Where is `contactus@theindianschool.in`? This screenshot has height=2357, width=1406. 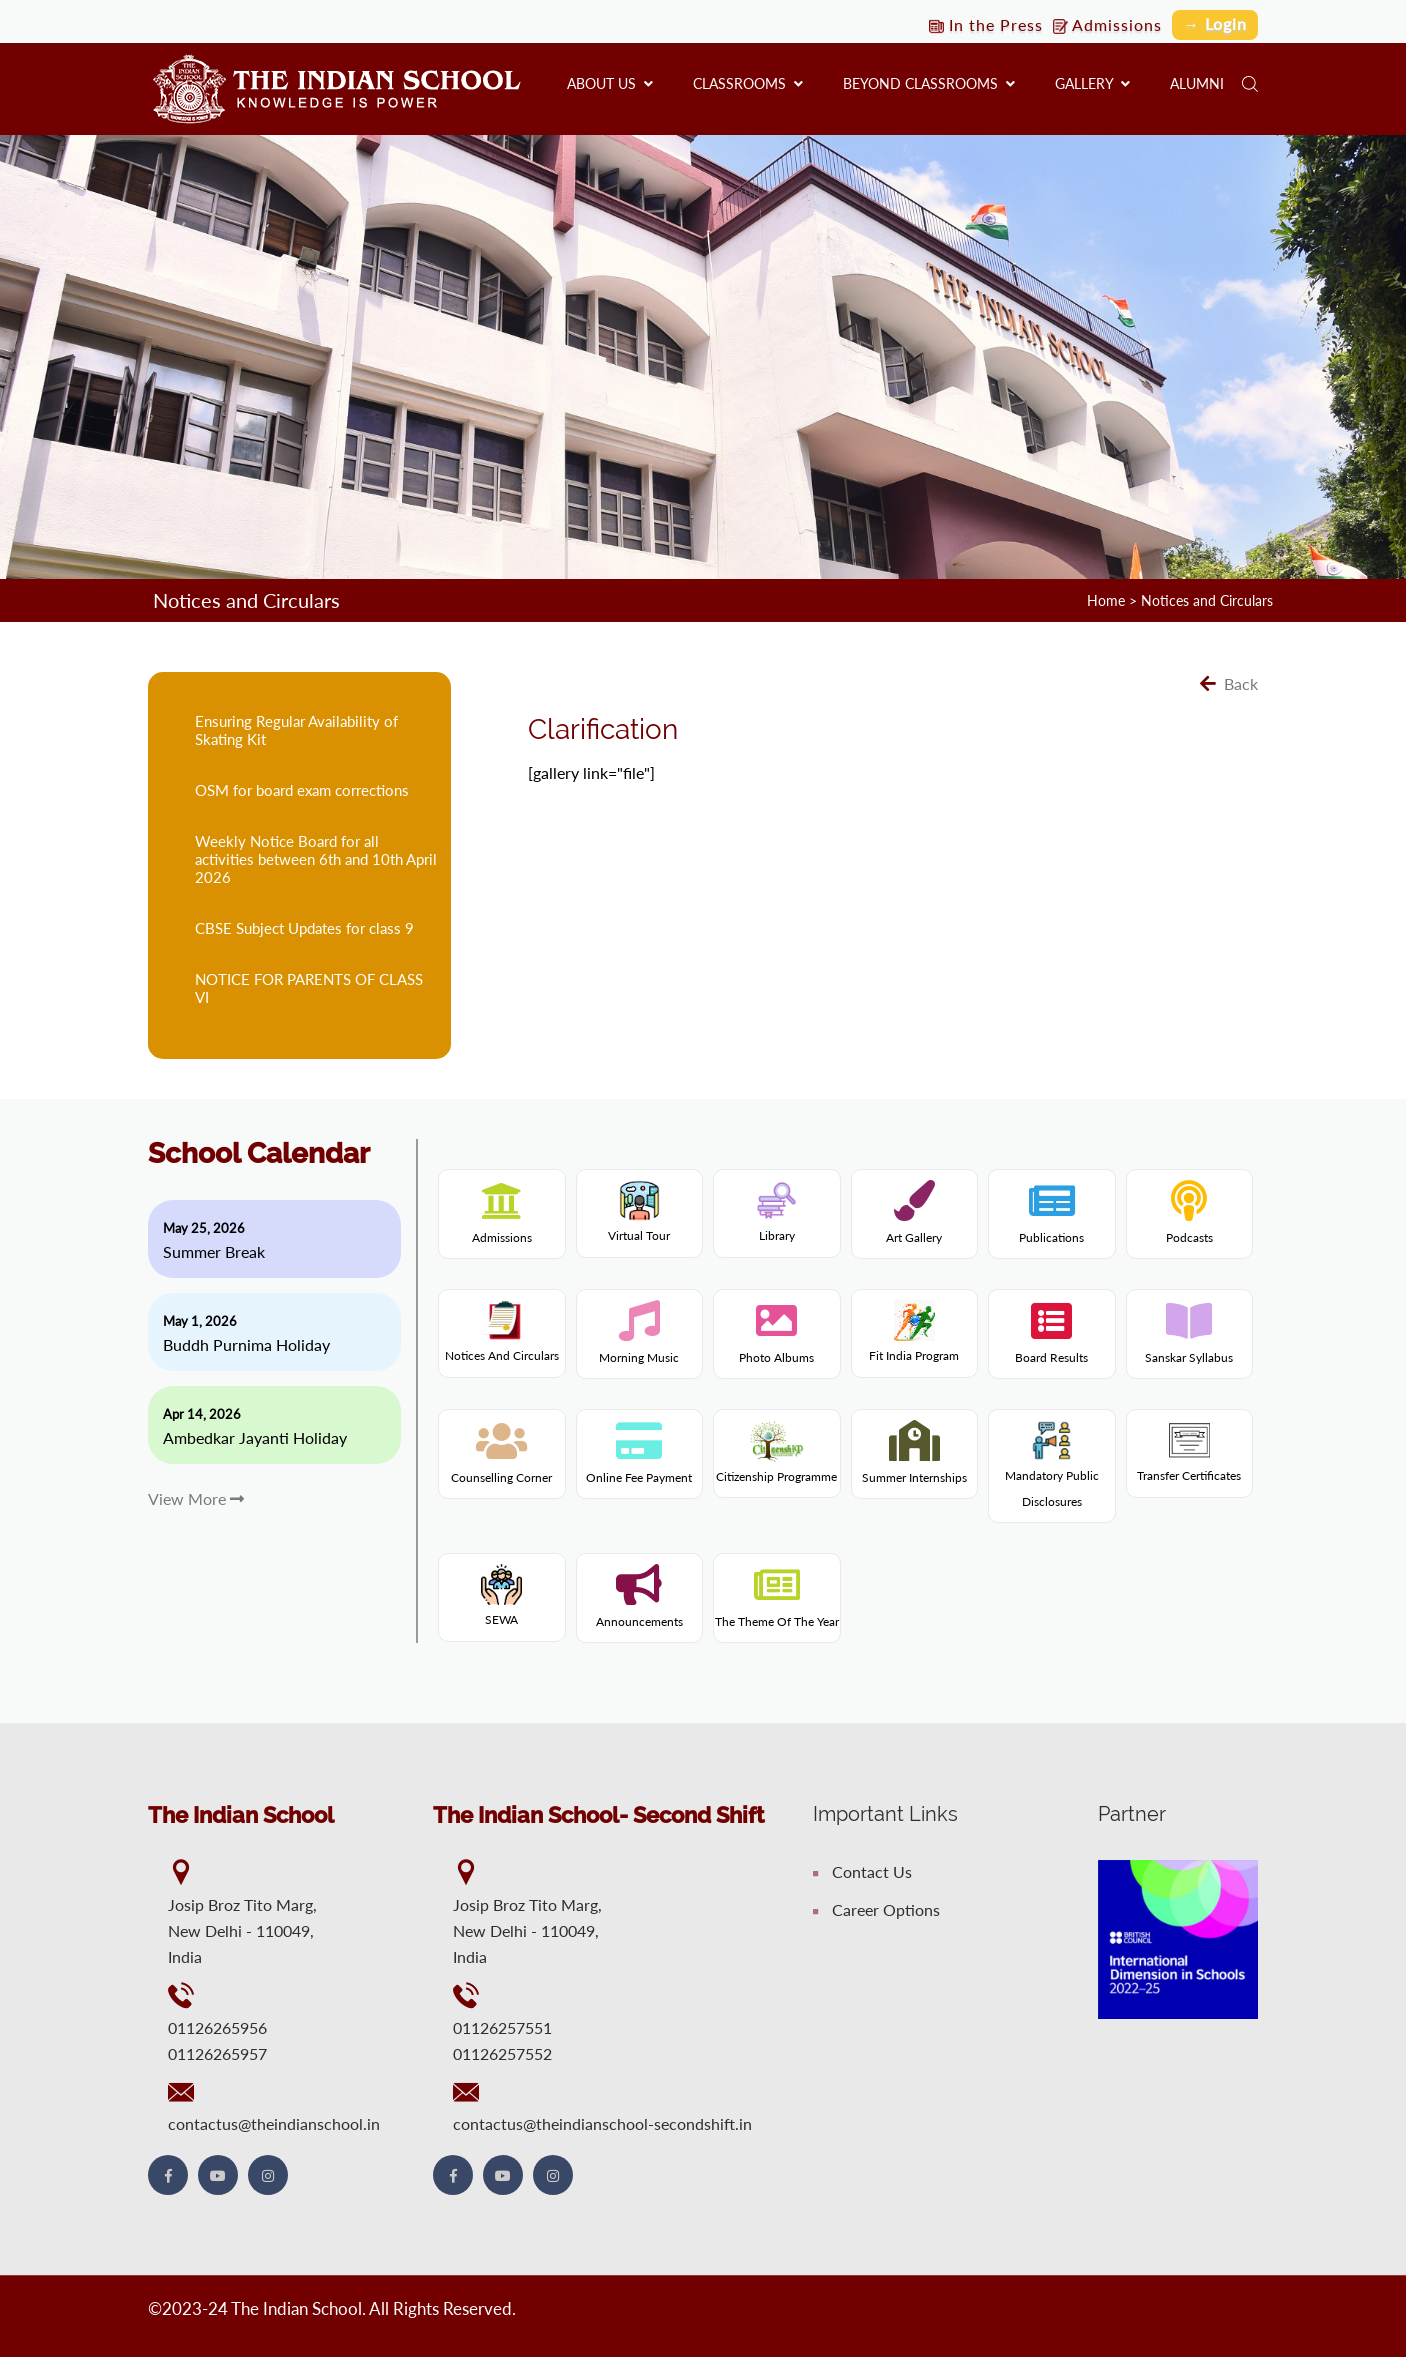
contactus@theindianschool.in is located at coordinates (274, 2123).